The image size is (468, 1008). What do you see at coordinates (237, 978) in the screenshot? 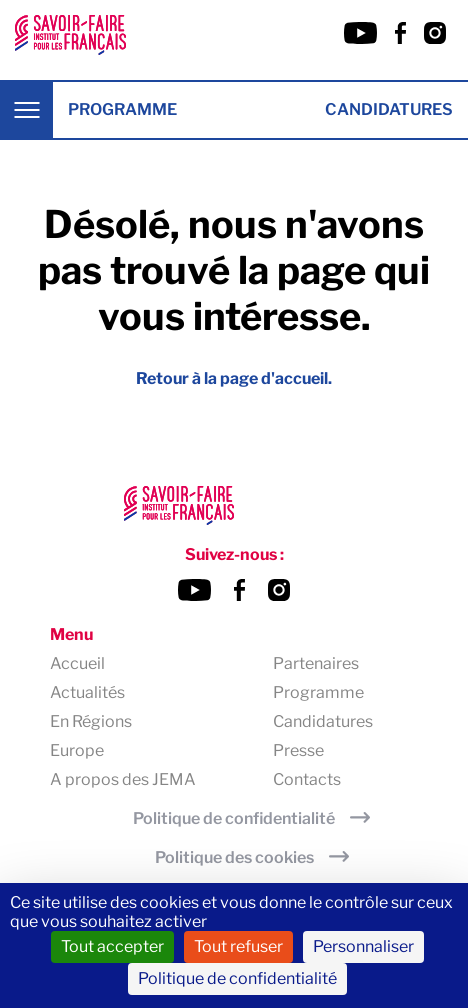
I see `Politique de confidentialité [link]` at bounding box center [237, 978].